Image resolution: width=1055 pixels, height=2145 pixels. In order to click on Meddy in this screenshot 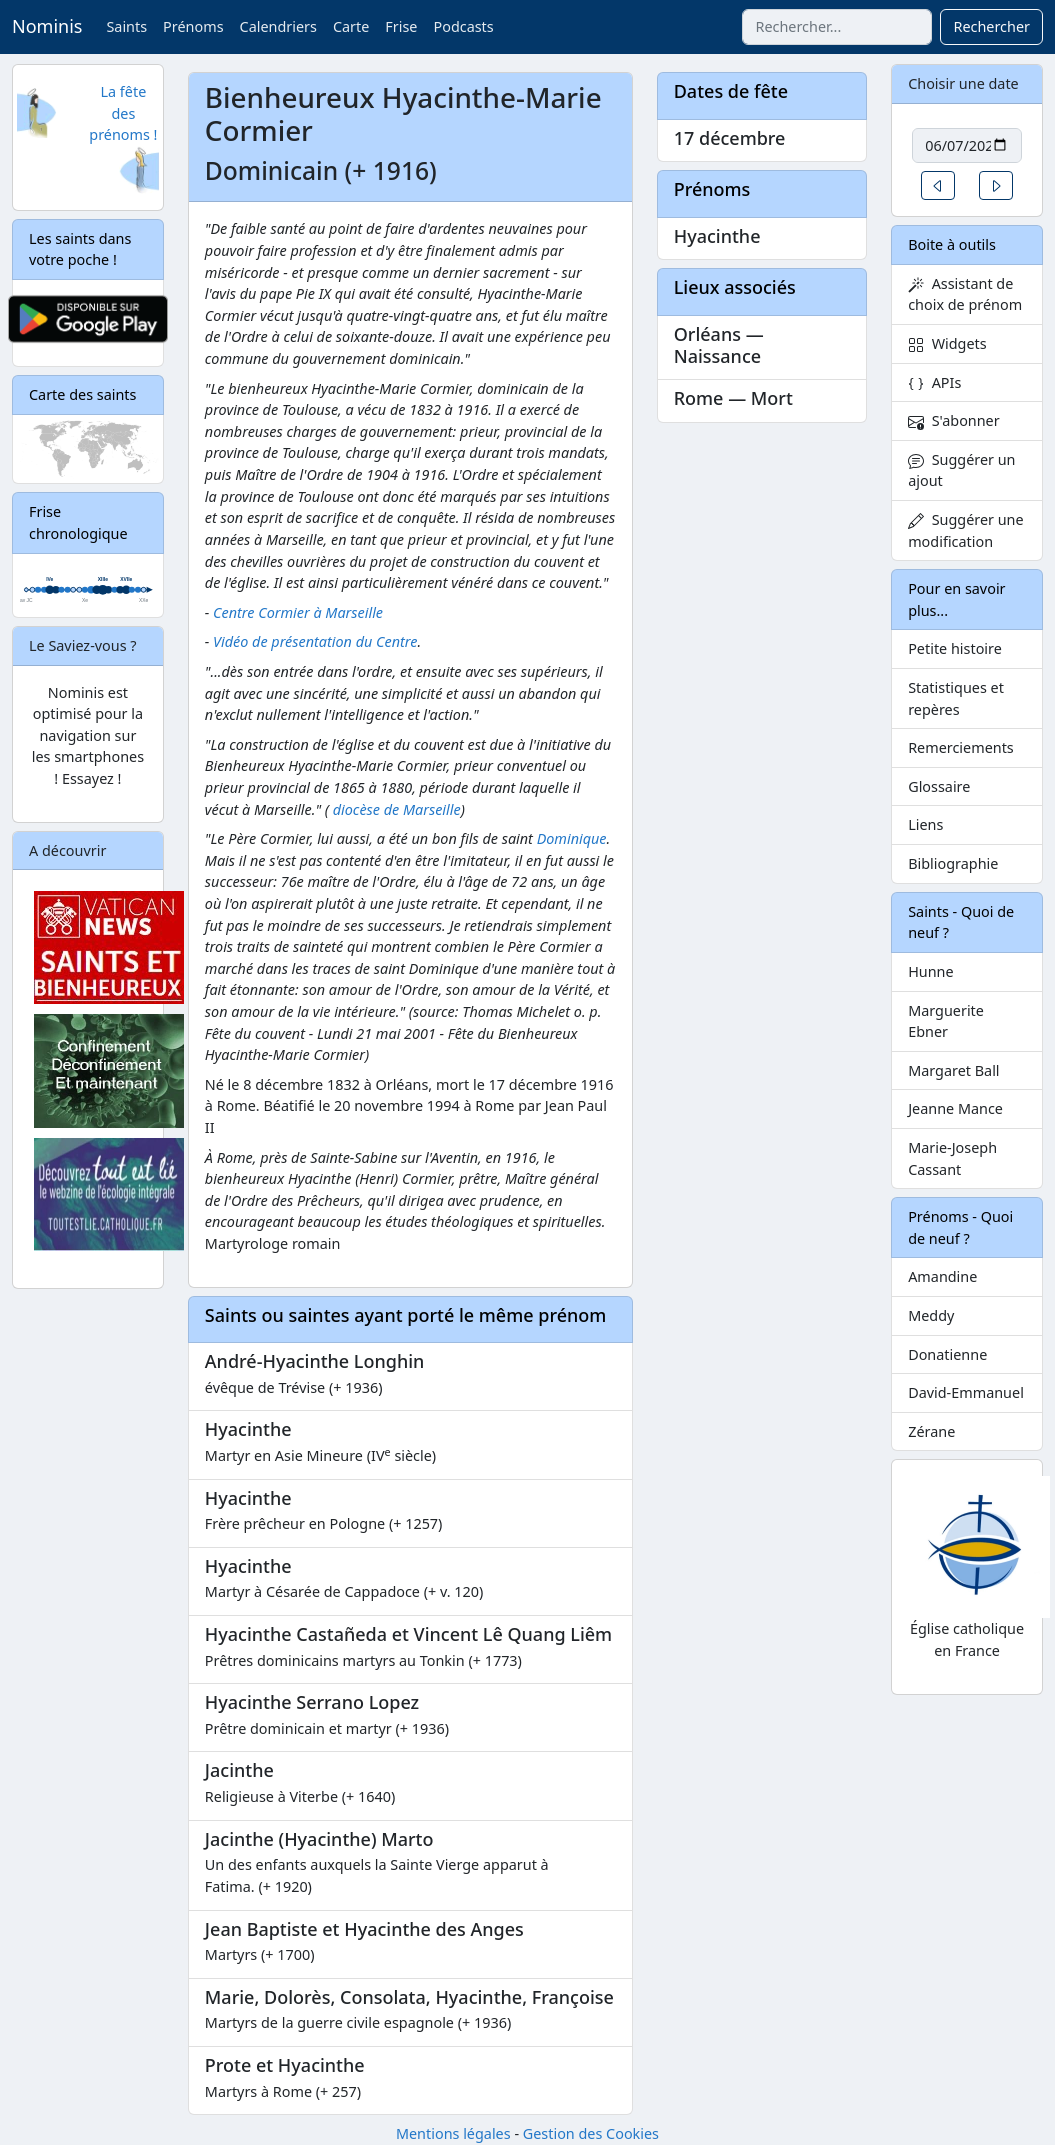, I will do `click(931, 1315)`.